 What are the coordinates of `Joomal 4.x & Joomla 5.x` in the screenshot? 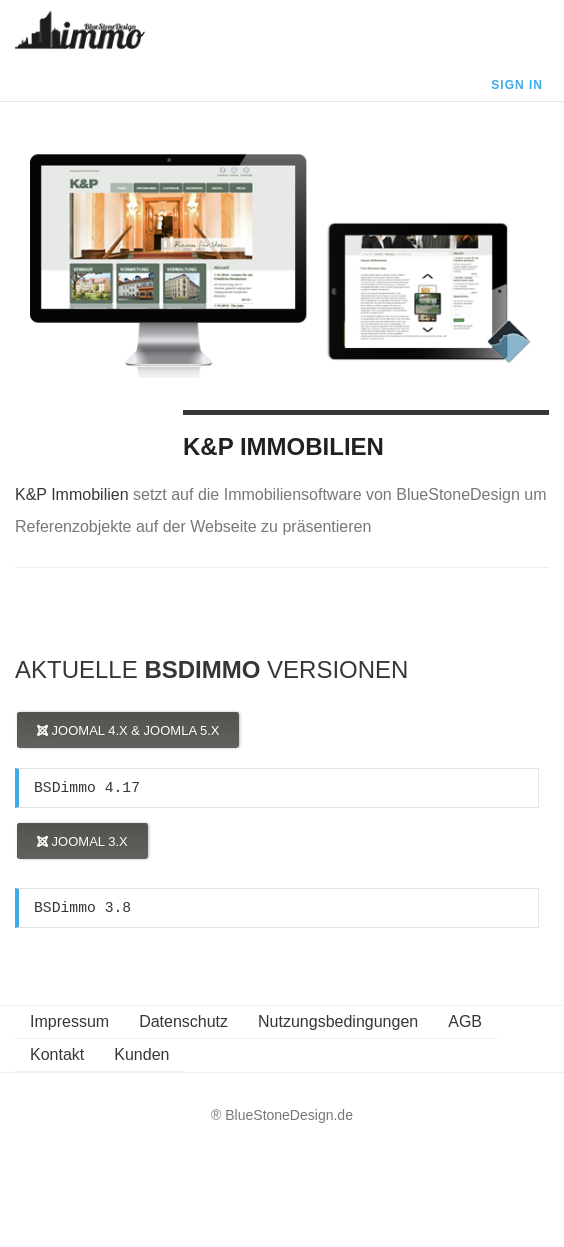 It's located at (128, 730).